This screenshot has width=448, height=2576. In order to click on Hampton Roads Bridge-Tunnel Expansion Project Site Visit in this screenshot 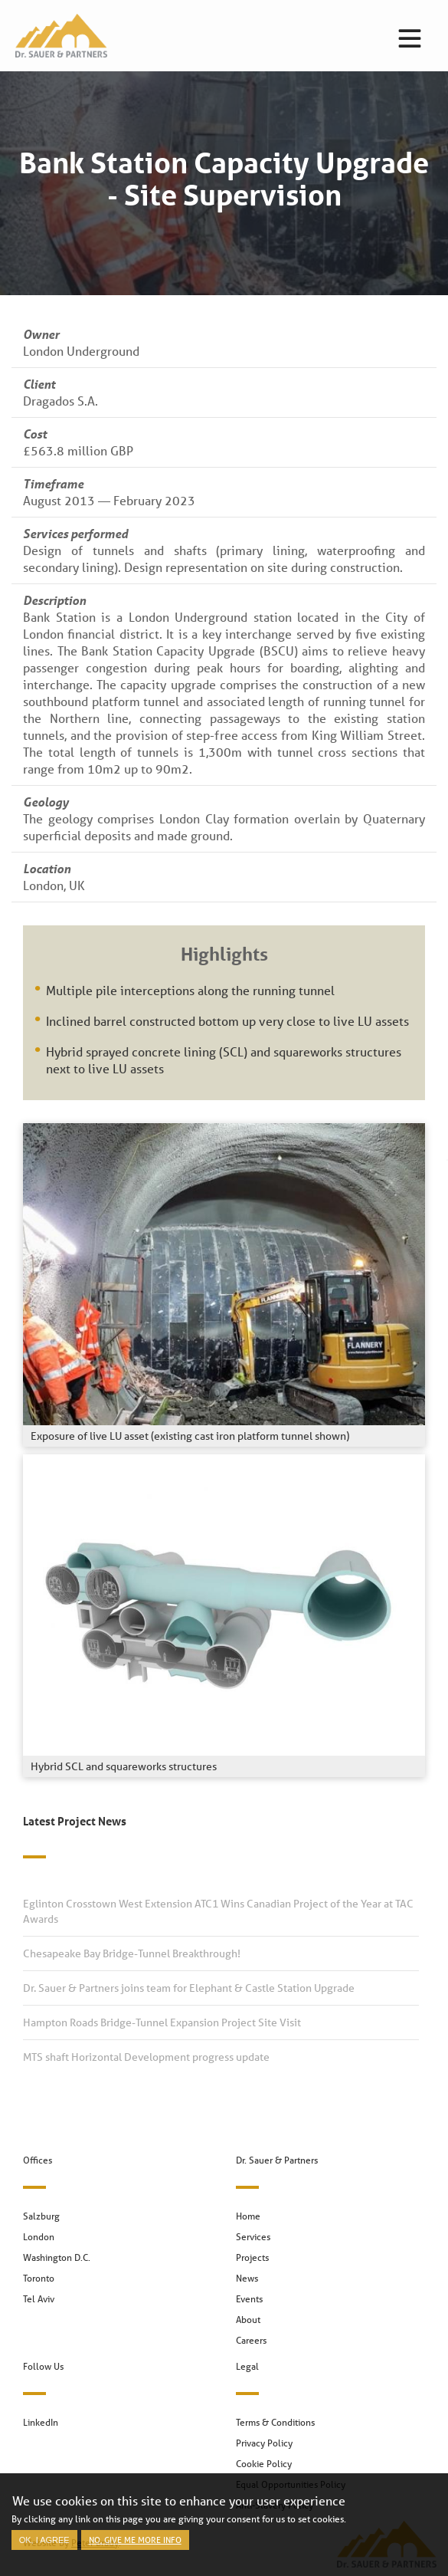, I will do `click(162, 2022)`.